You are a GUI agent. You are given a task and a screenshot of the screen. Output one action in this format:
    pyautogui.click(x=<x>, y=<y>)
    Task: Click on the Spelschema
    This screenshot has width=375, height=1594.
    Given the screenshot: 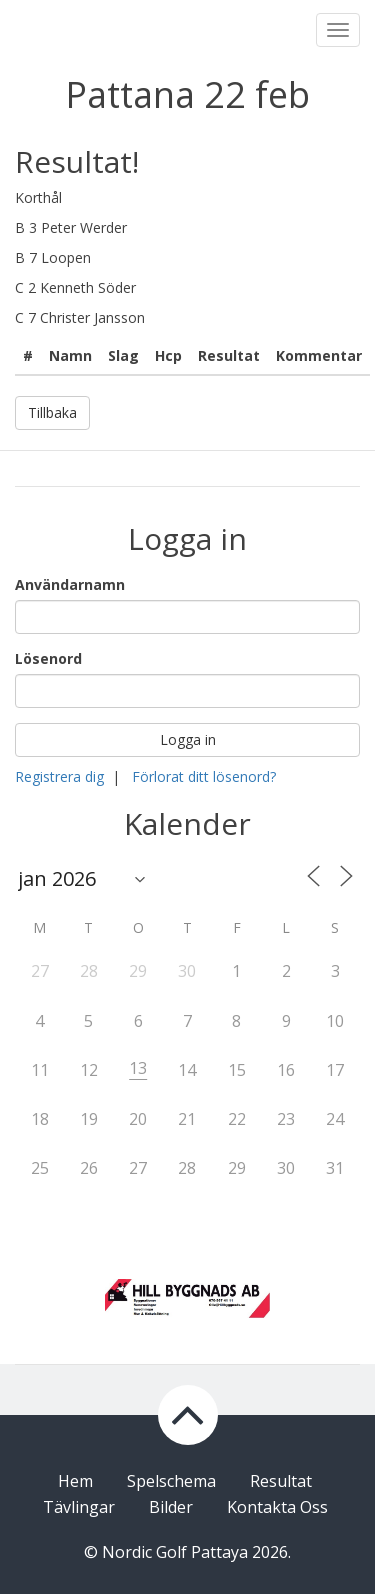 What is the action you would take?
    pyautogui.click(x=171, y=1481)
    